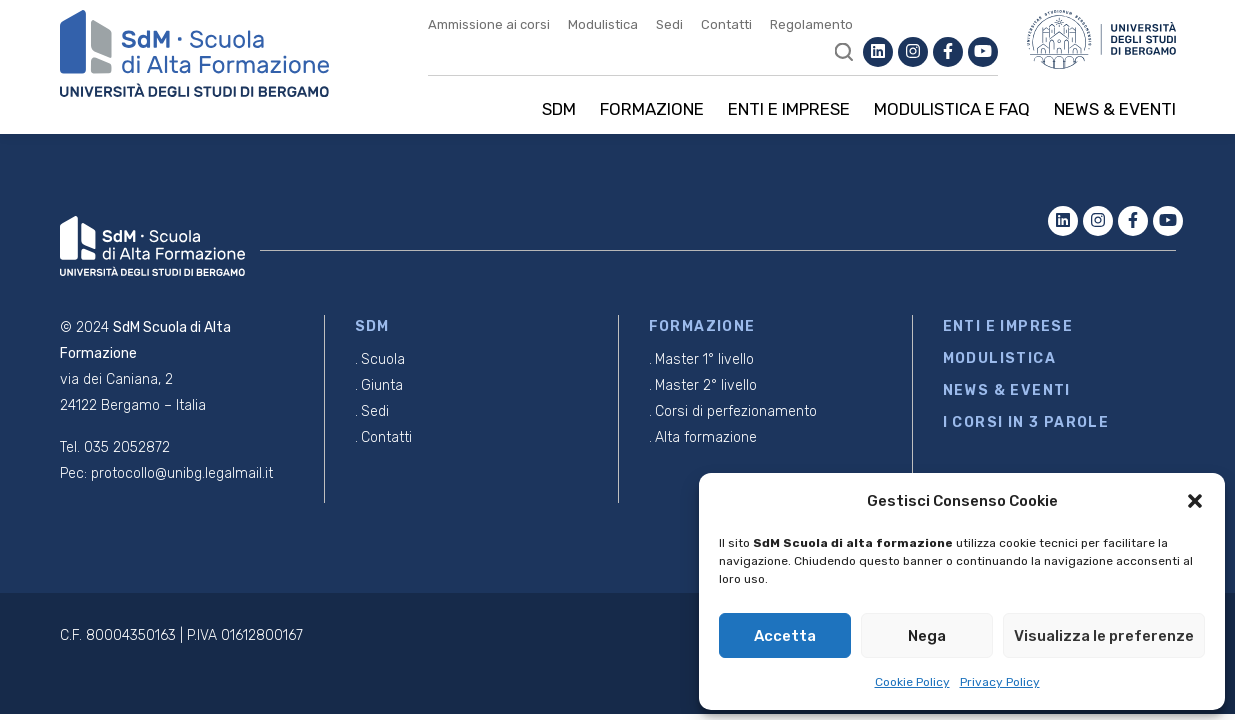  Describe the element at coordinates (706, 437) in the screenshot. I see `Alta formazione` at that location.